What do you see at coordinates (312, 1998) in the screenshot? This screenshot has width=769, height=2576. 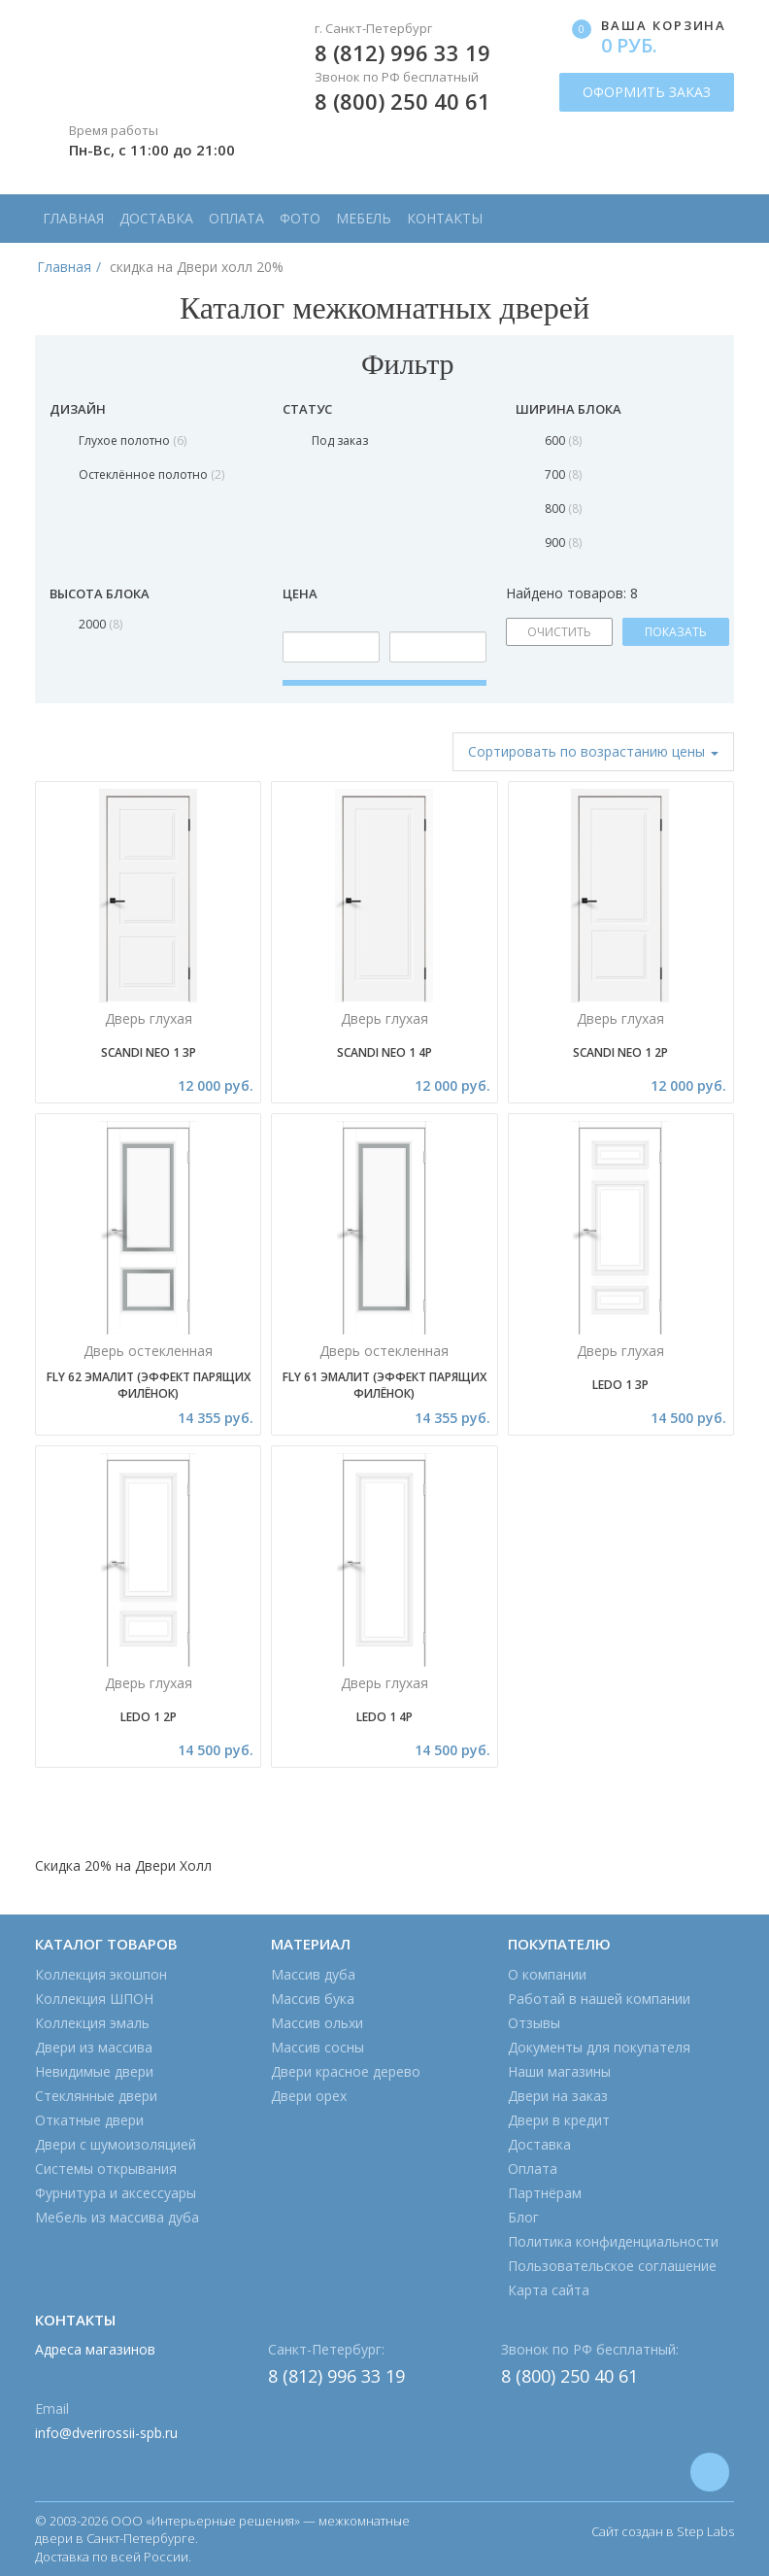 I see `Массив бука` at bounding box center [312, 1998].